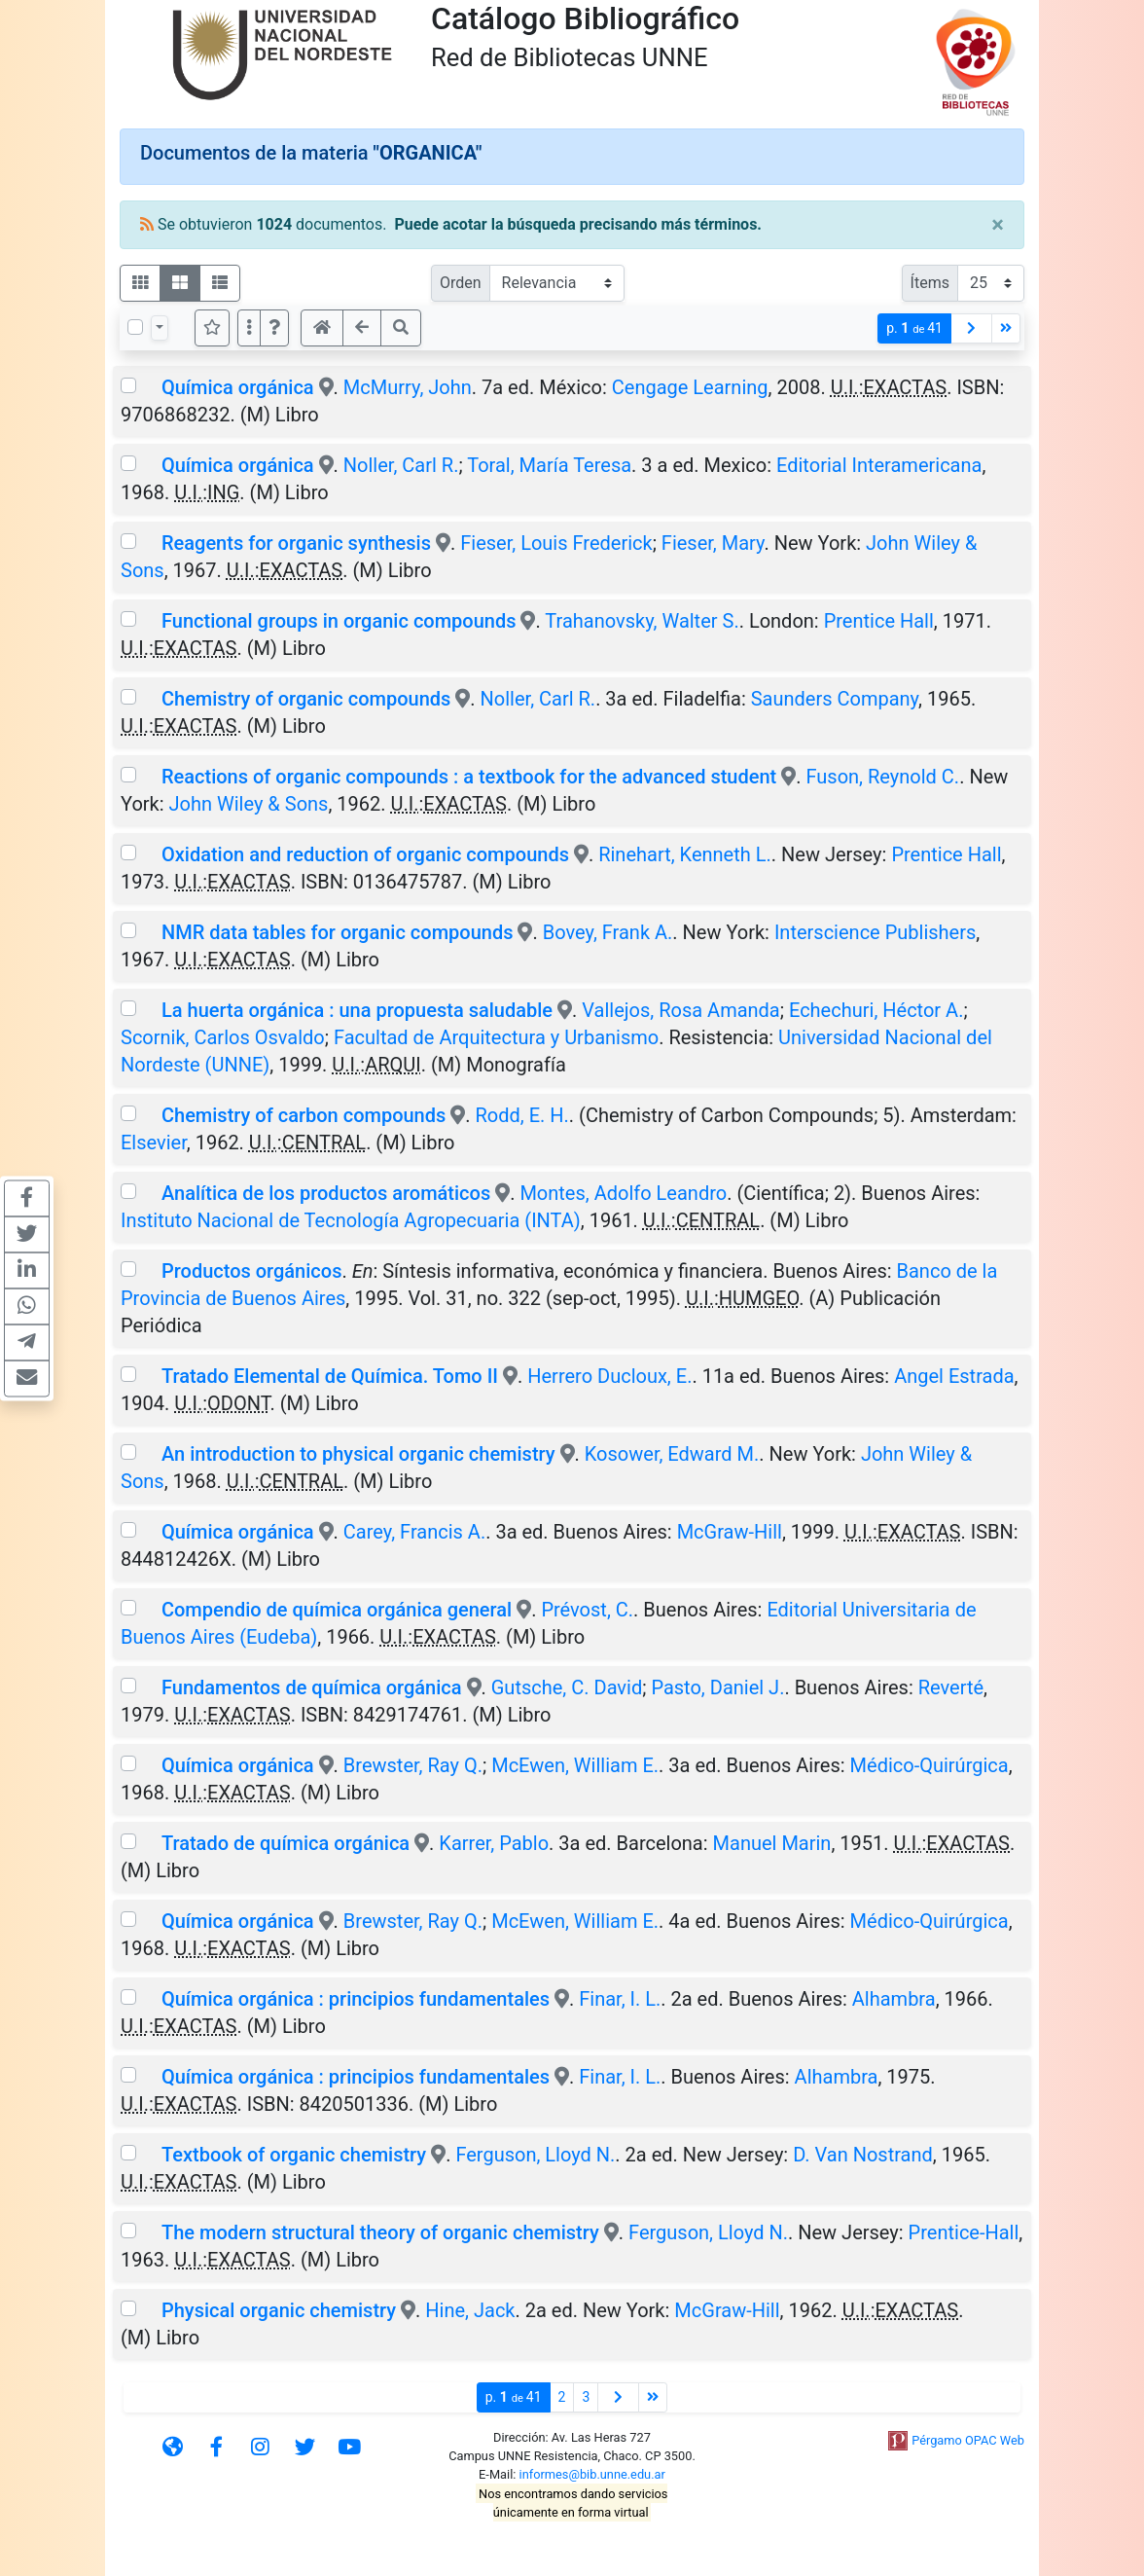 Image resolution: width=1144 pixels, height=2576 pixels. Describe the element at coordinates (672, 1454) in the screenshot. I see `Kosower, Edward M.` at that location.